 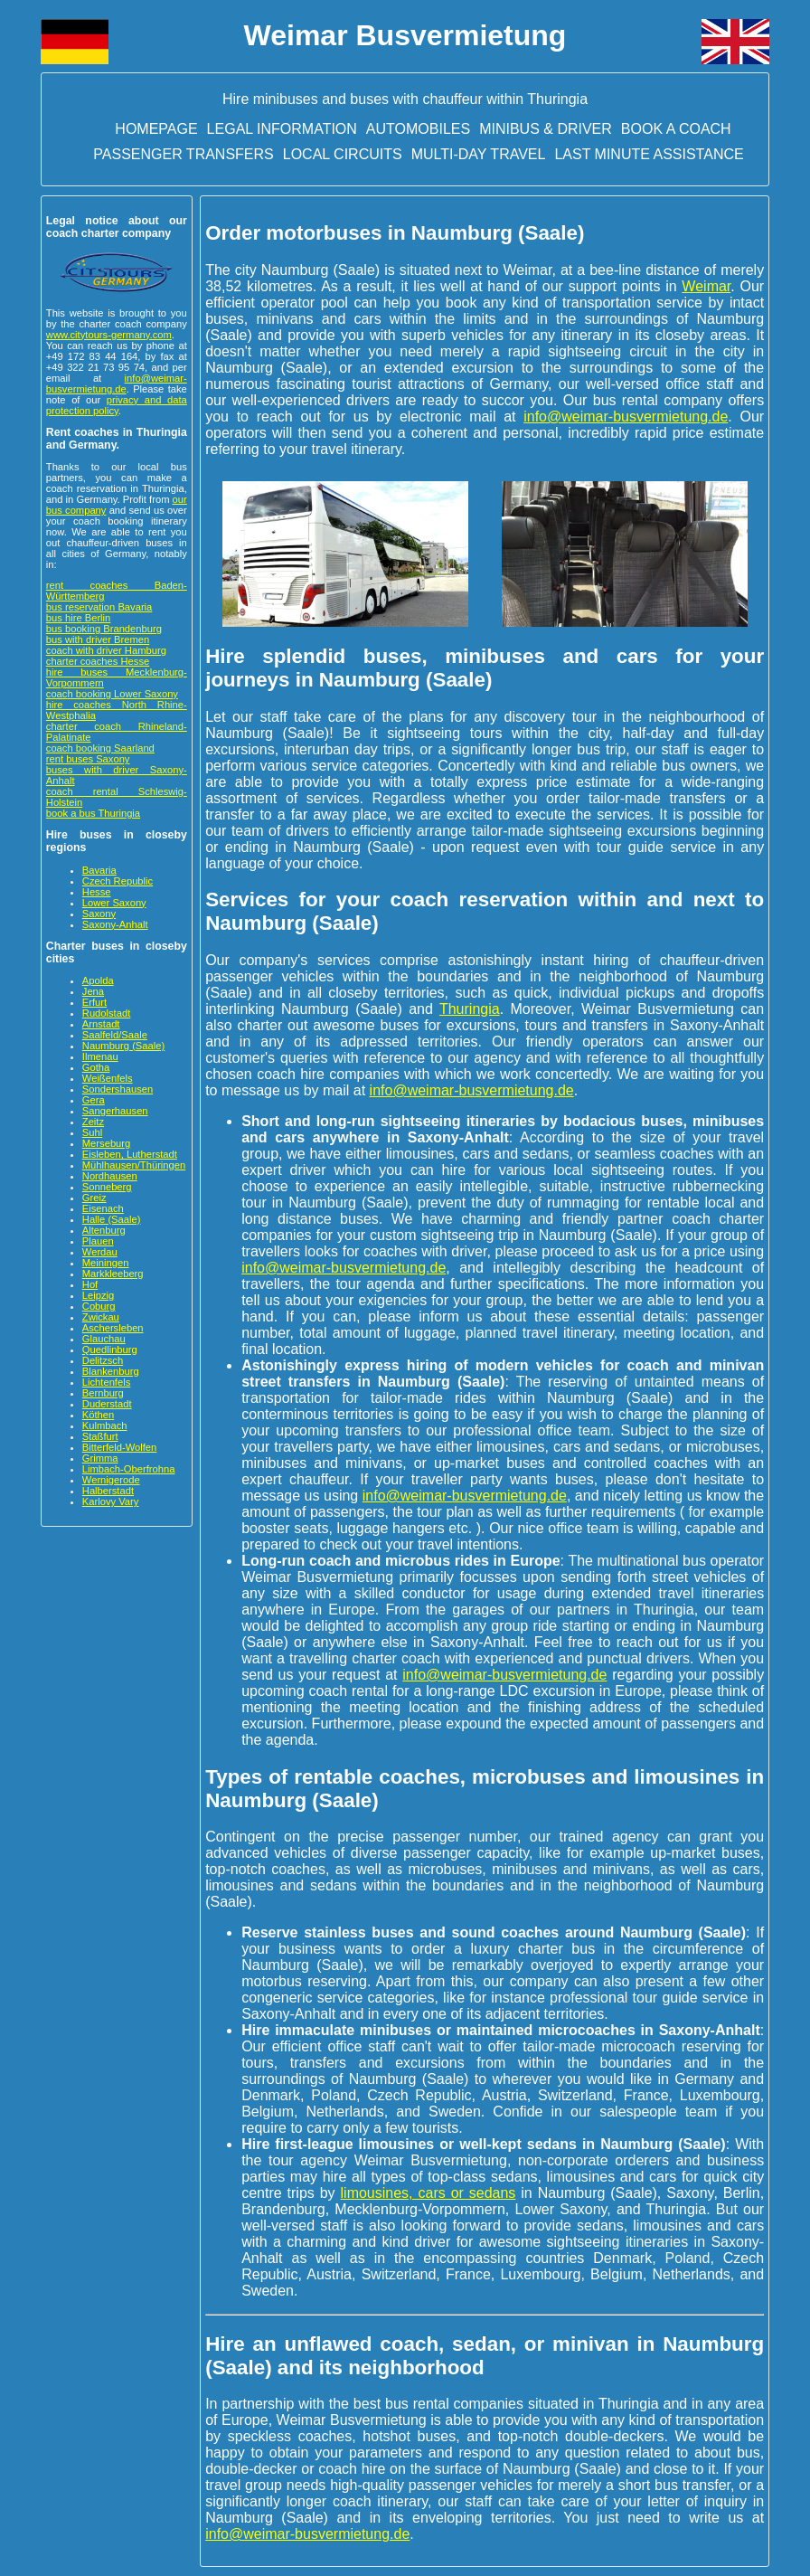 What do you see at coordinates (100, 1251) in the screenshot?
I see `Werdau` at bounding box center [100, 1251].